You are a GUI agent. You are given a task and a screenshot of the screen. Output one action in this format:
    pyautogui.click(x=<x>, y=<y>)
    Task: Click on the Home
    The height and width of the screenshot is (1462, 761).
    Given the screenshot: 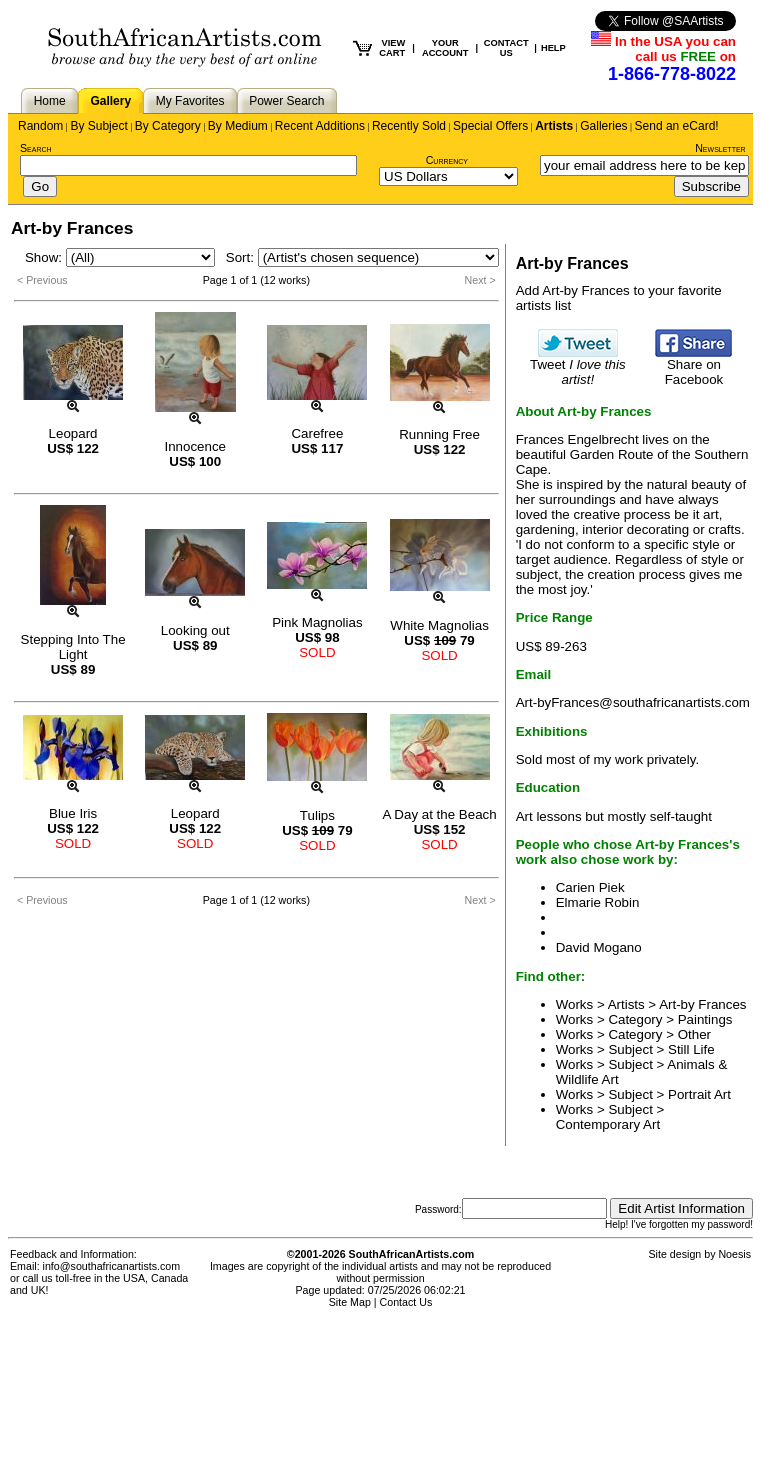 What is the action you would take?
    pyautogui.click(x=50, y=101)
    